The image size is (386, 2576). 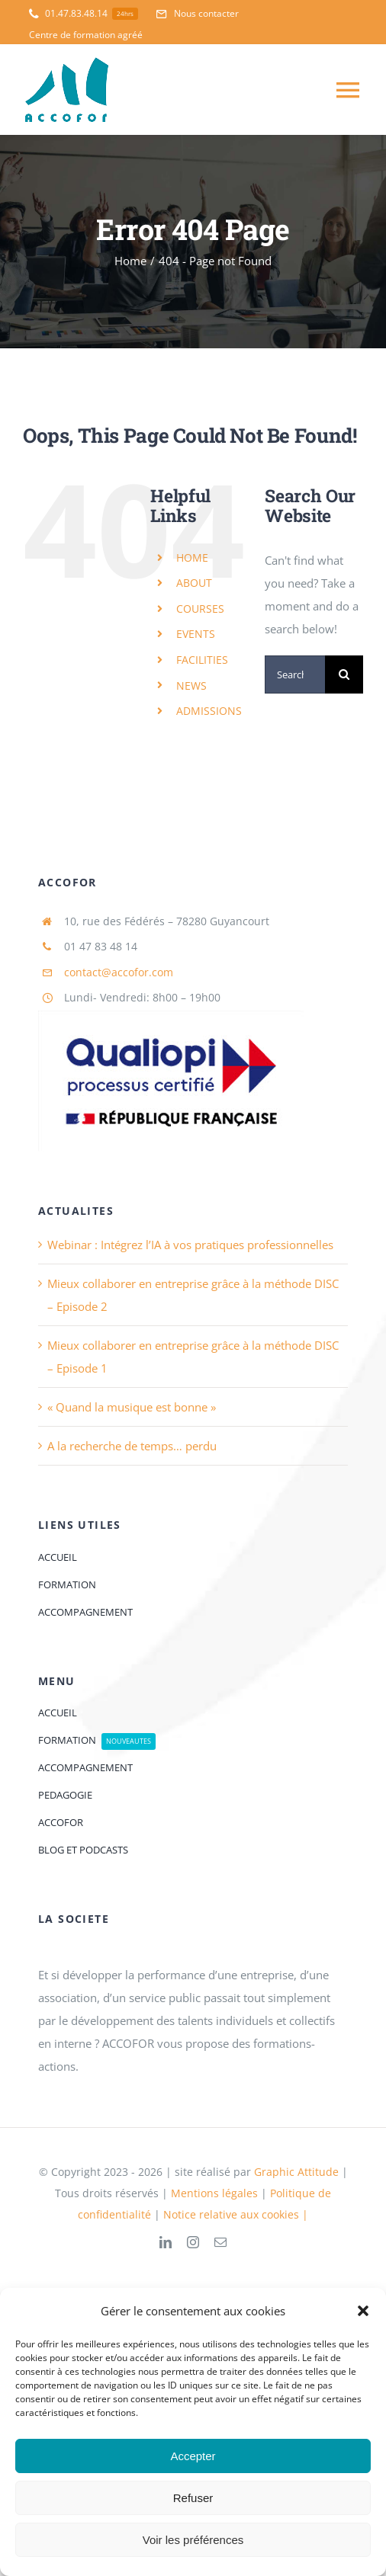 I want to click on ABOUT, so click(x=194, y=582).